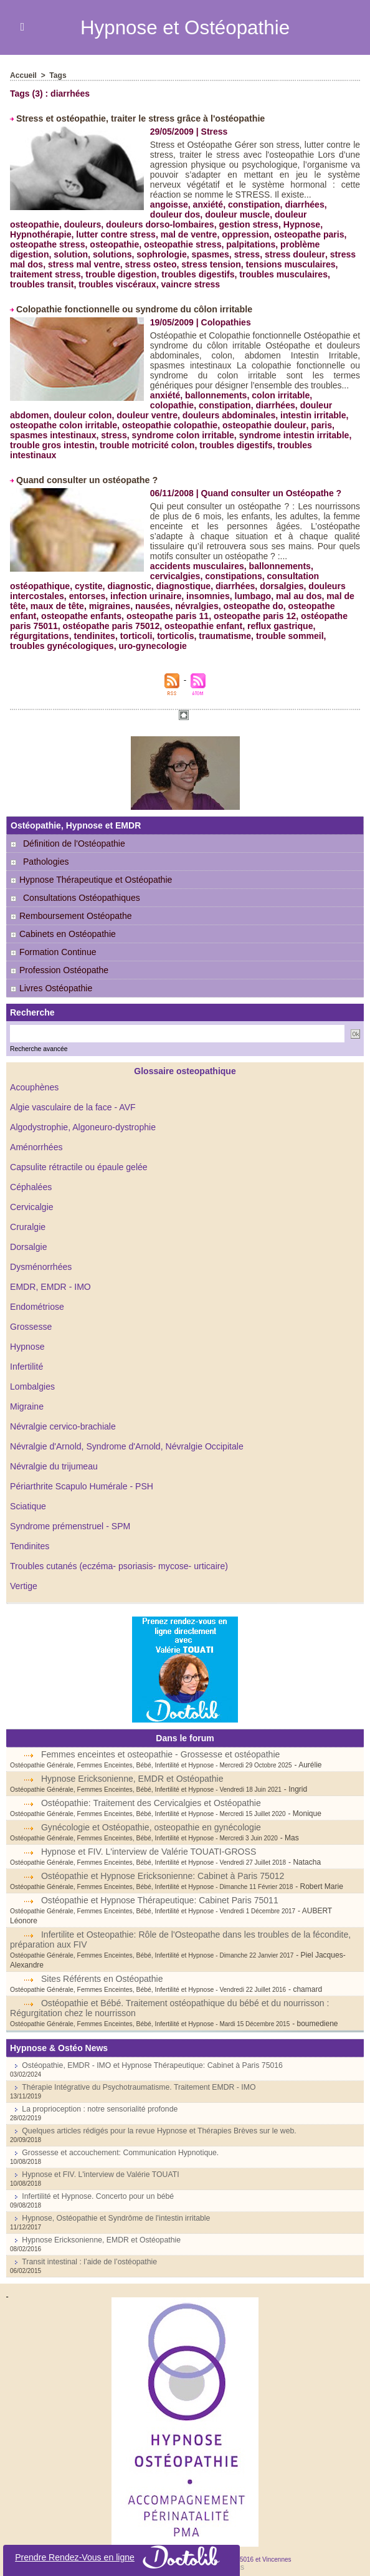  What do you see at coordinates (57, 75) in the screenshot?
I see `Tags` at bounding box center [57, 75].